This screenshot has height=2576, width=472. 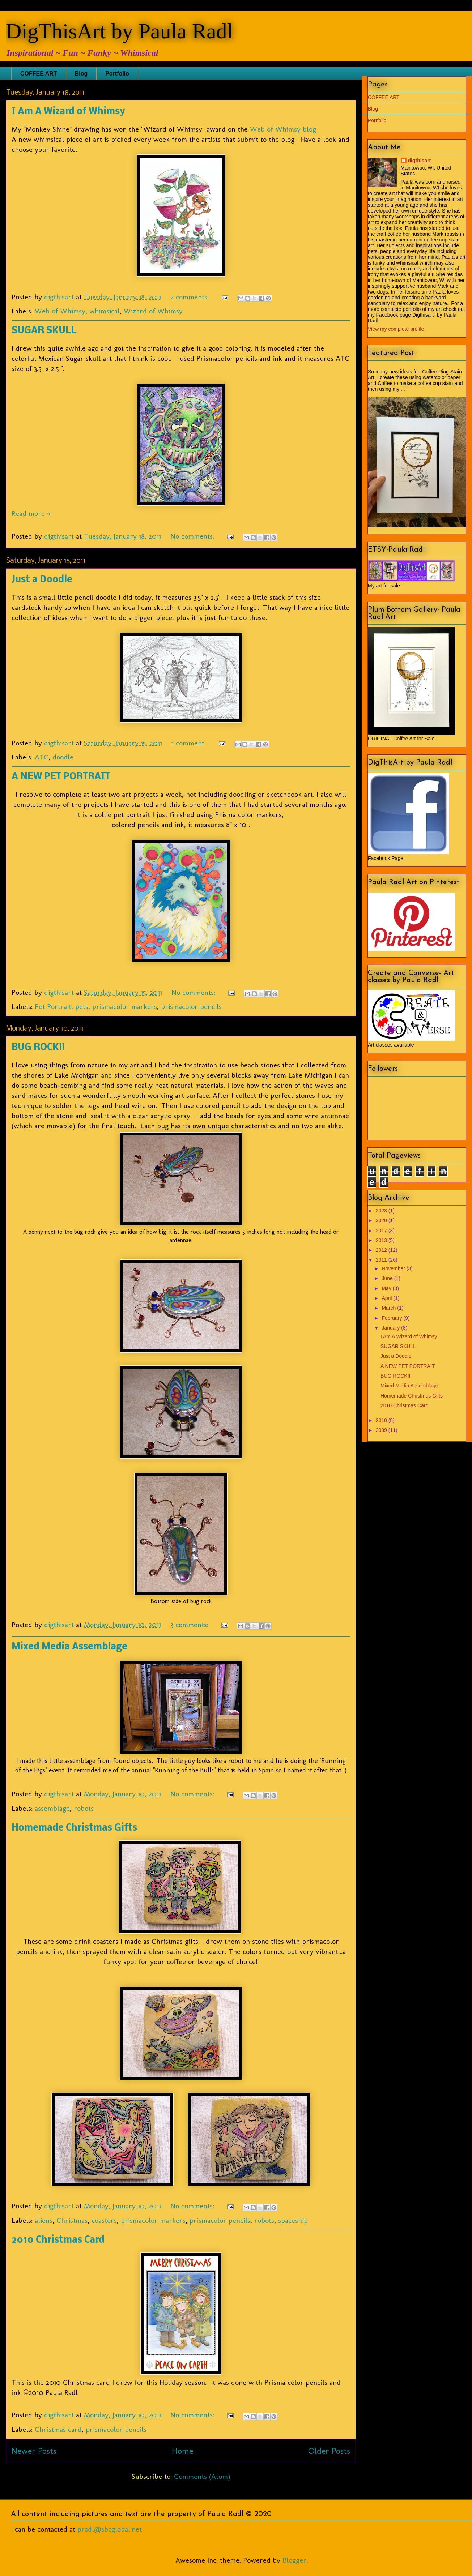 What do you see at coordinates (74, 1828) in the screenshot?
I see `Homemade Christmas Gifts` at bounding box center [74, 1828].